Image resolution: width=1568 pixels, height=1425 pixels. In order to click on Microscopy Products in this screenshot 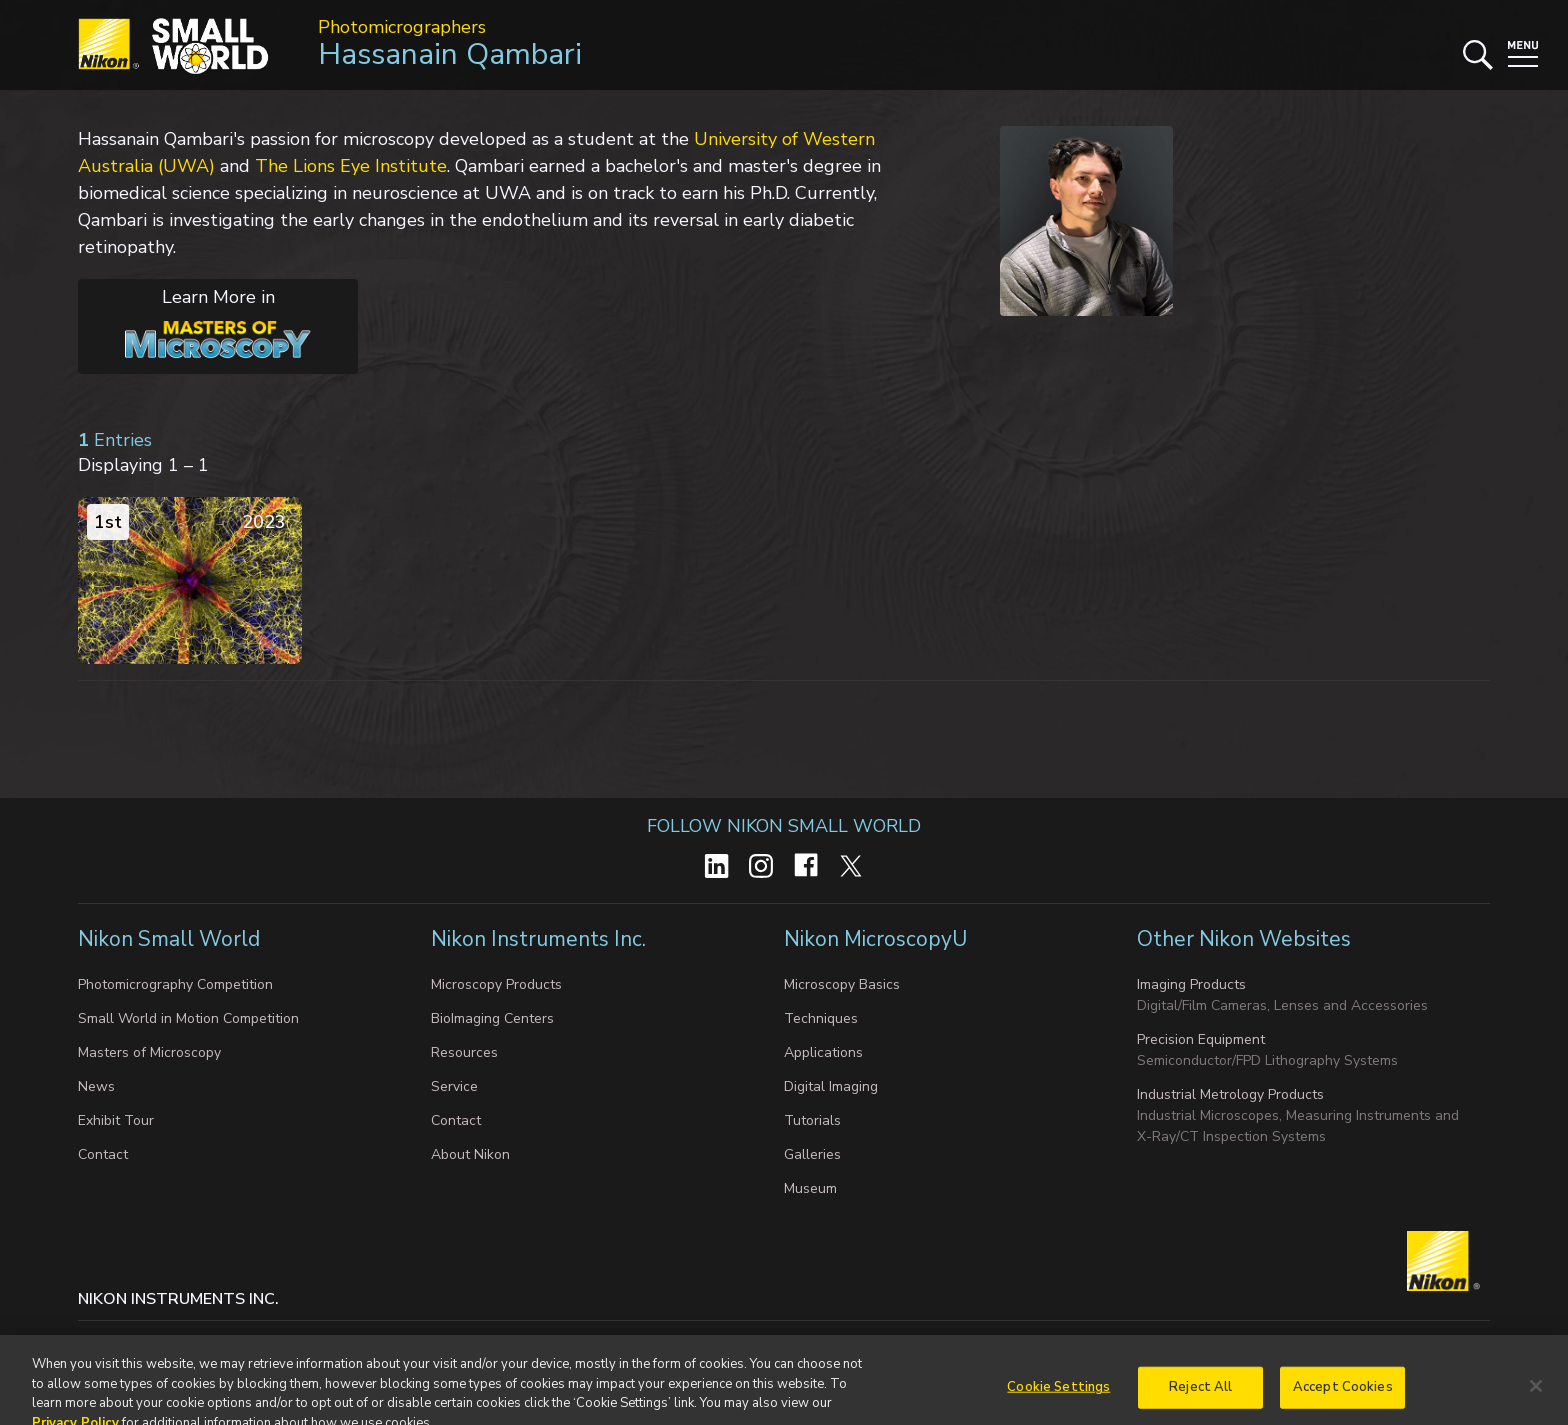, I will do `click(496, 984)`.